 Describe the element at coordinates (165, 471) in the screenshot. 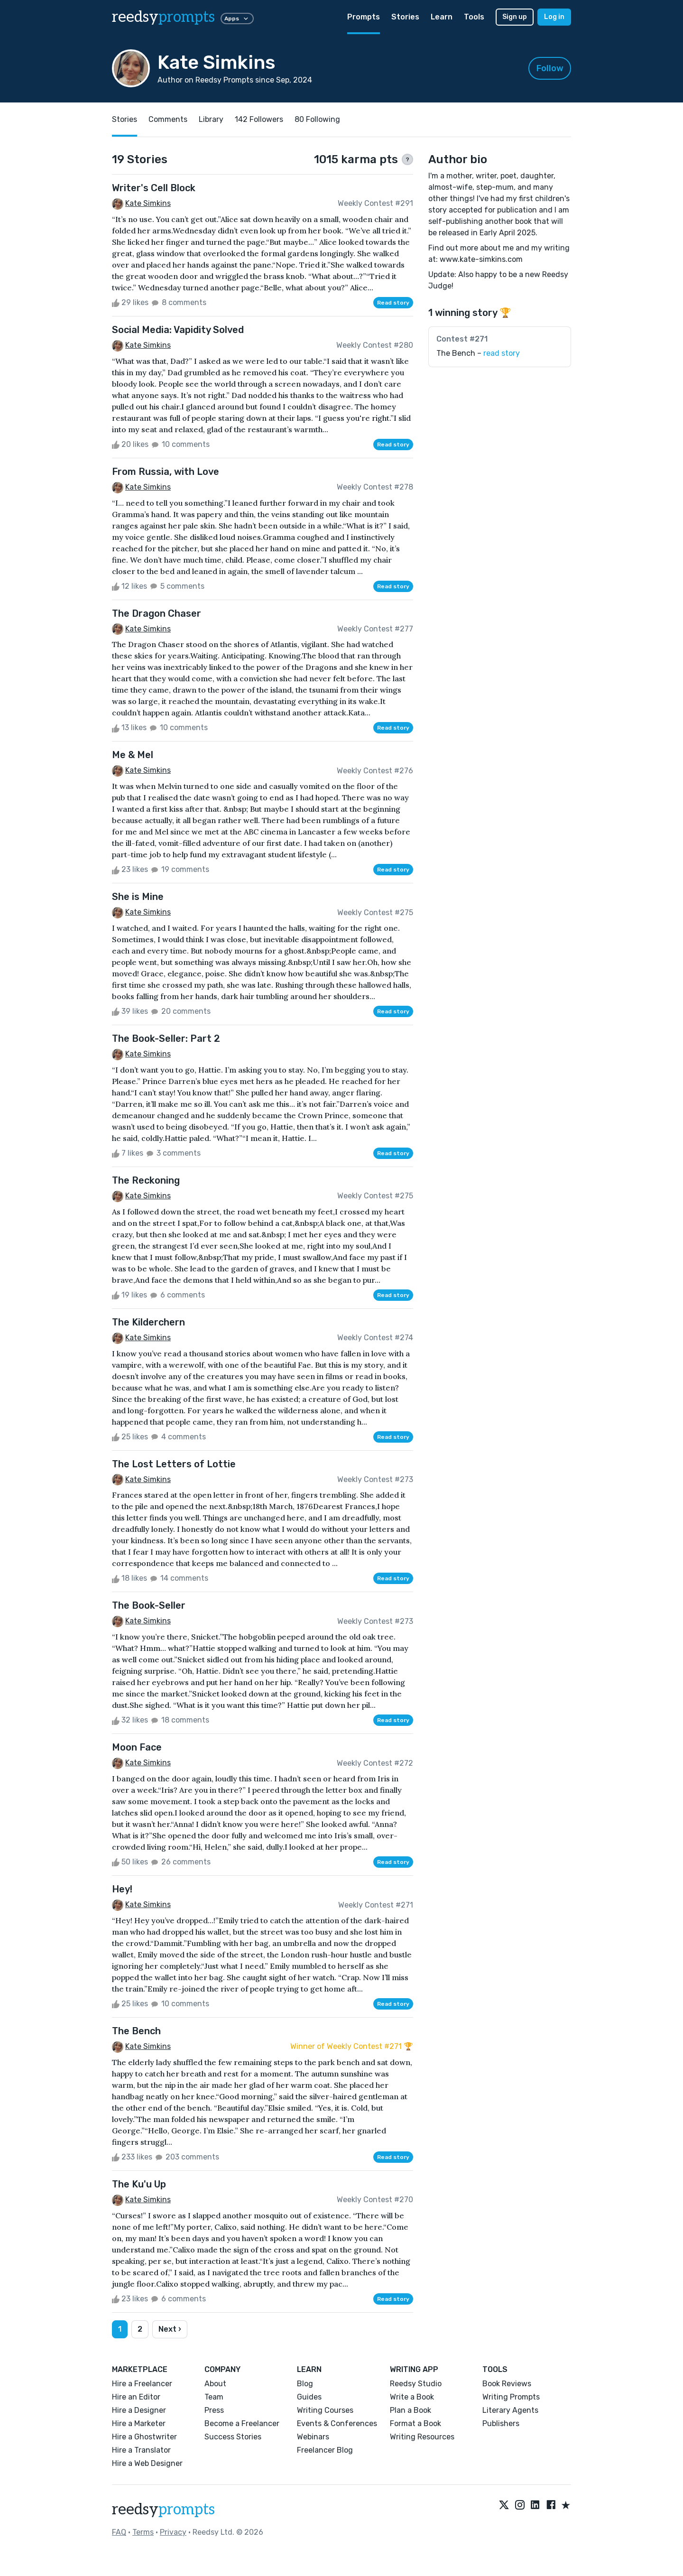

I see `From Russia, with Love` at that location.